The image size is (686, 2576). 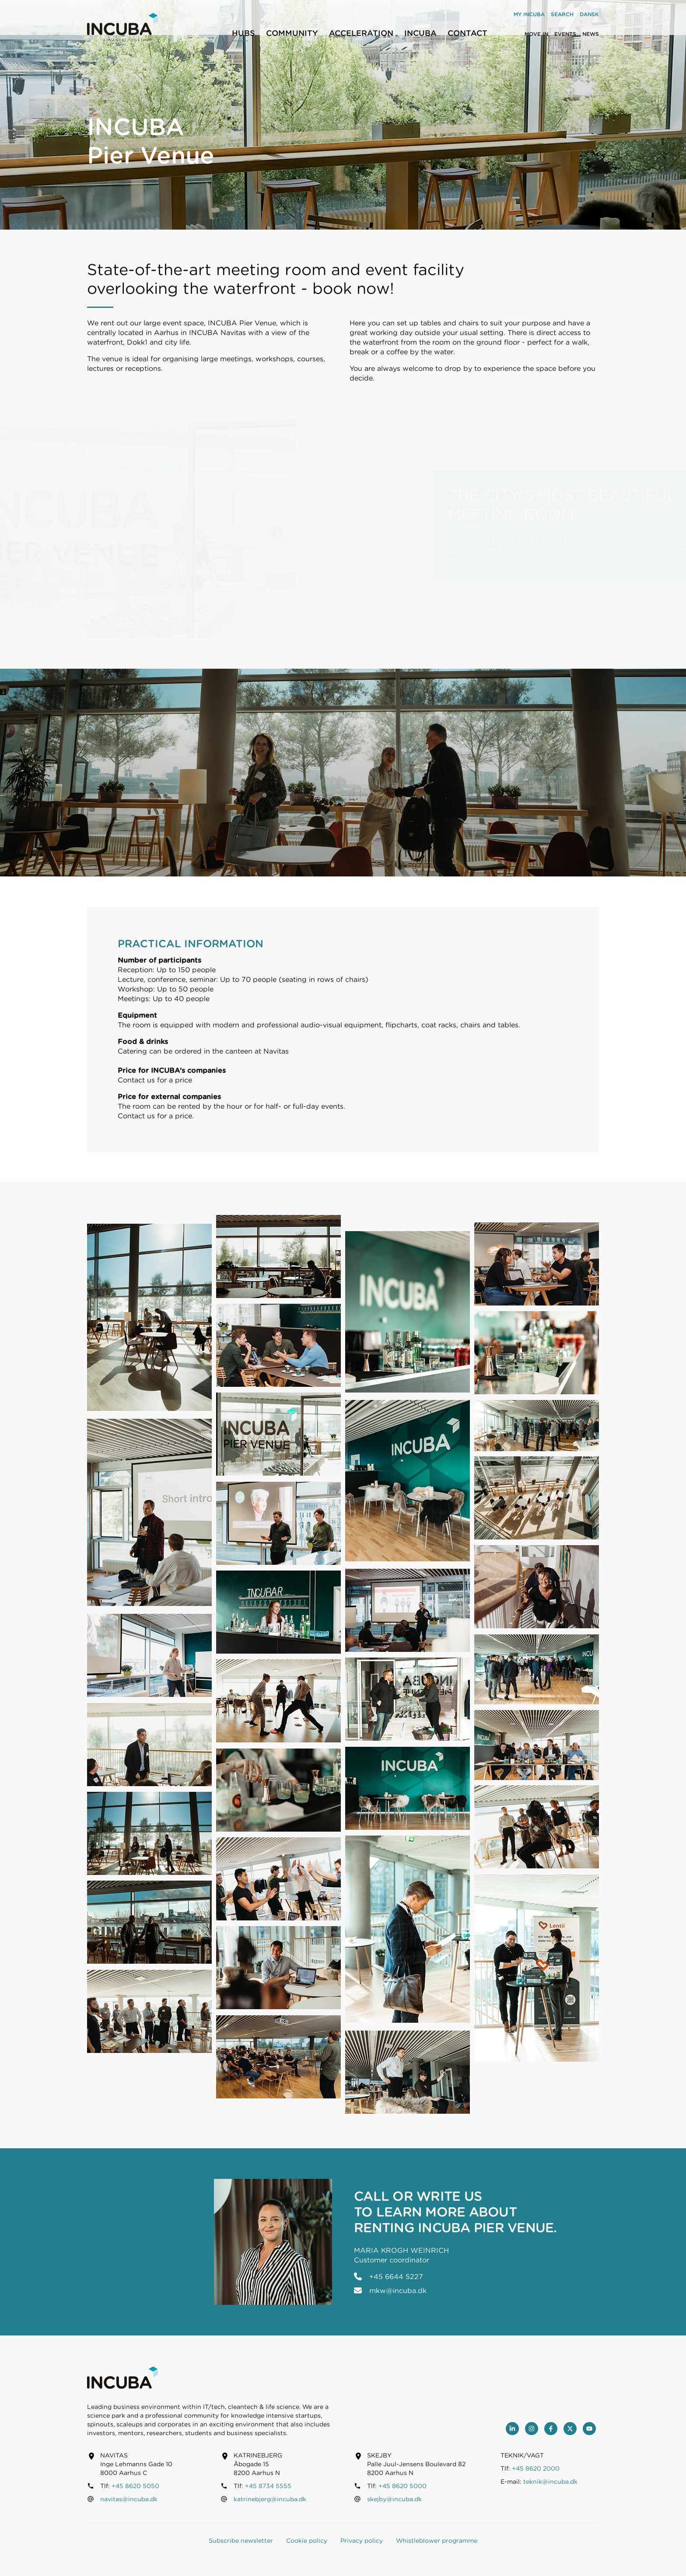 What do you see at coordinates (562, 14) in the screenshot?
I see `Search` at bounding box center [562, 14].